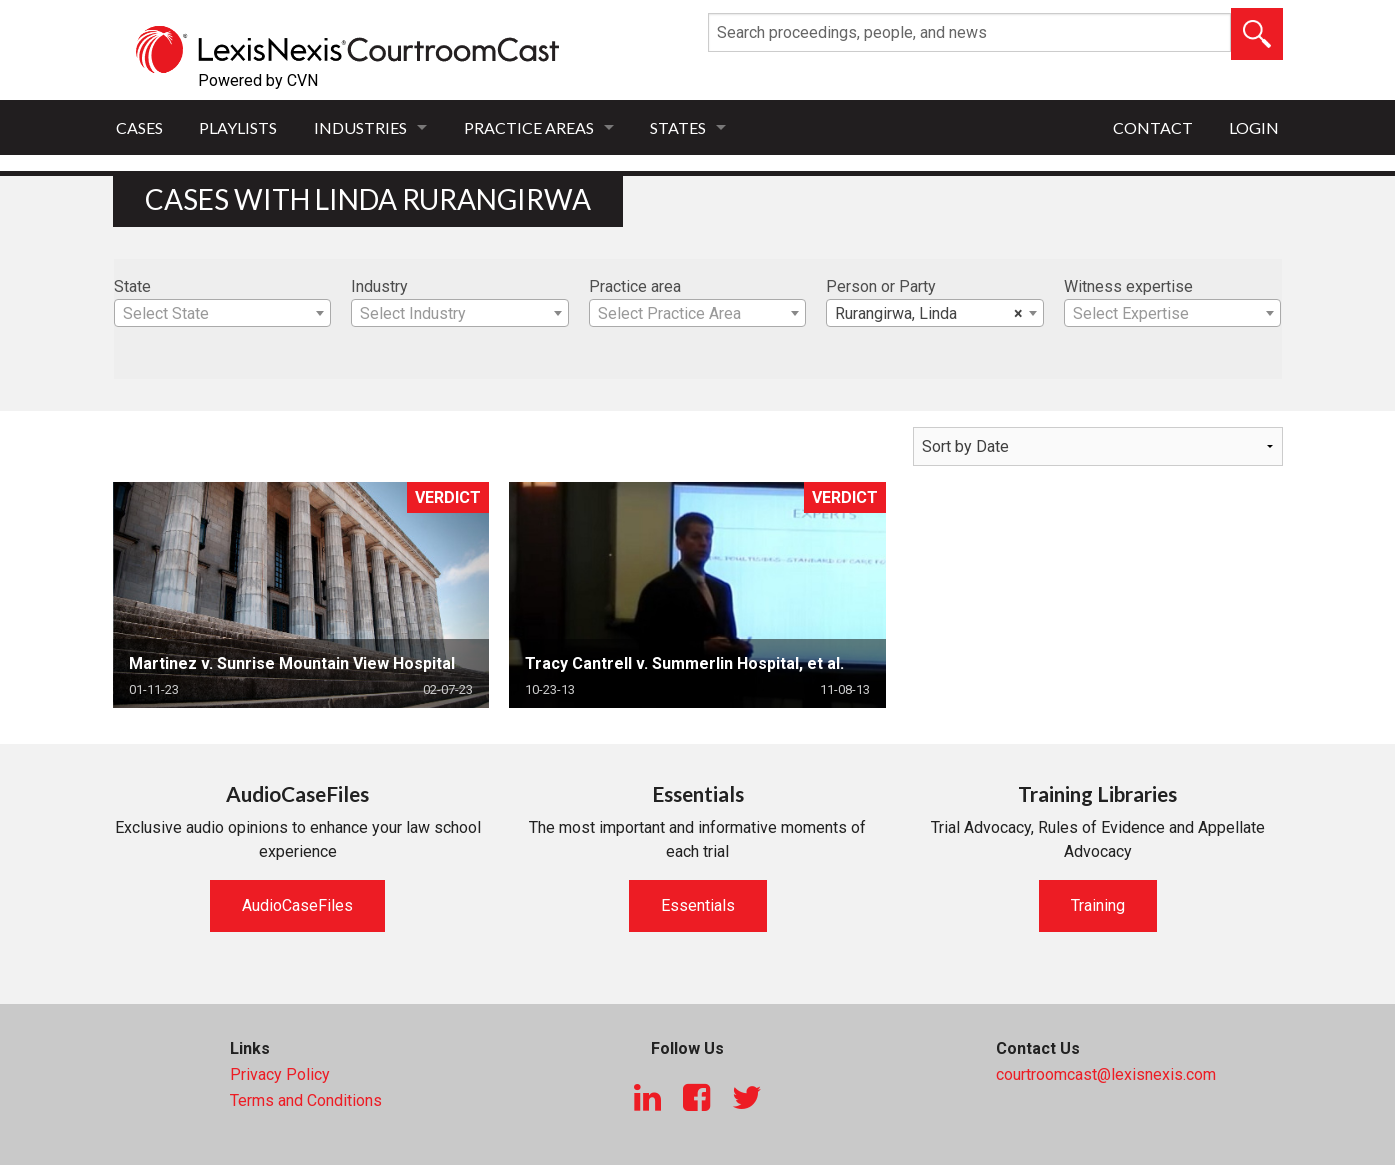  Describe the element at coordinates (698, 905) in the screenshot. I see `Essentials` at that location.